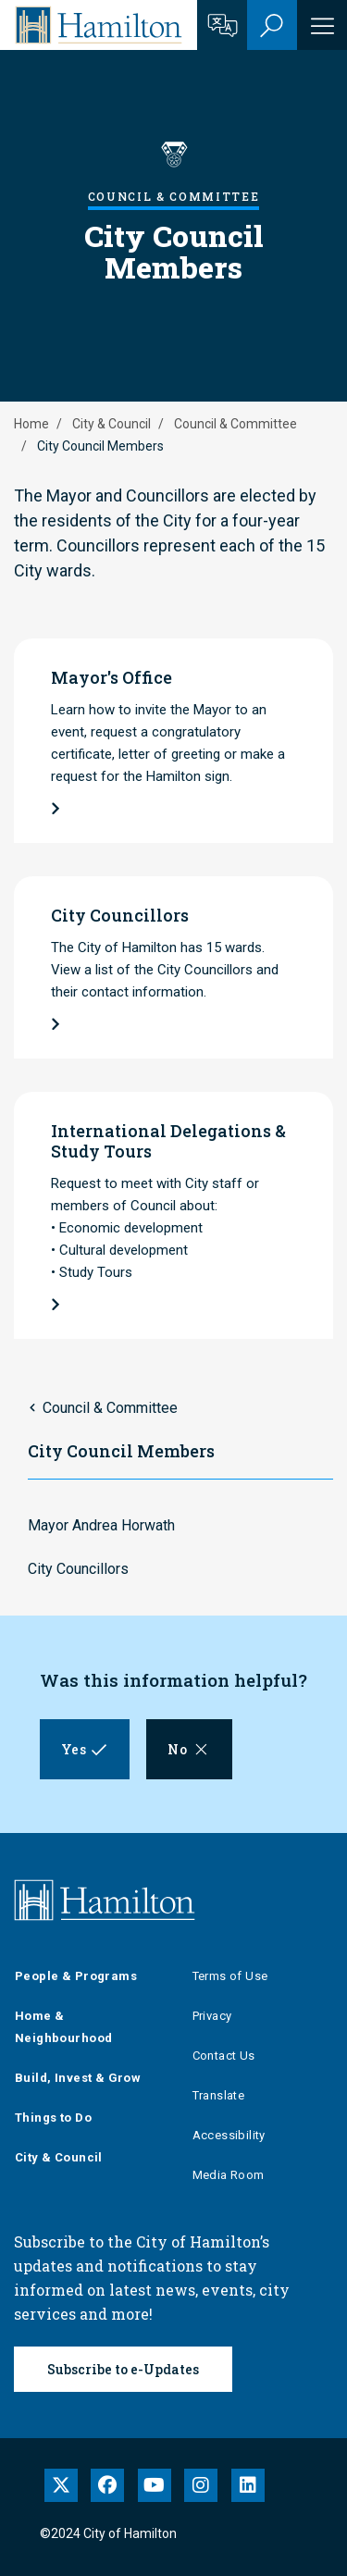  What do you see at coordinates (76, 1976) in the screenshot?
I see `People & Programs` at bounding box center [76, 1976].